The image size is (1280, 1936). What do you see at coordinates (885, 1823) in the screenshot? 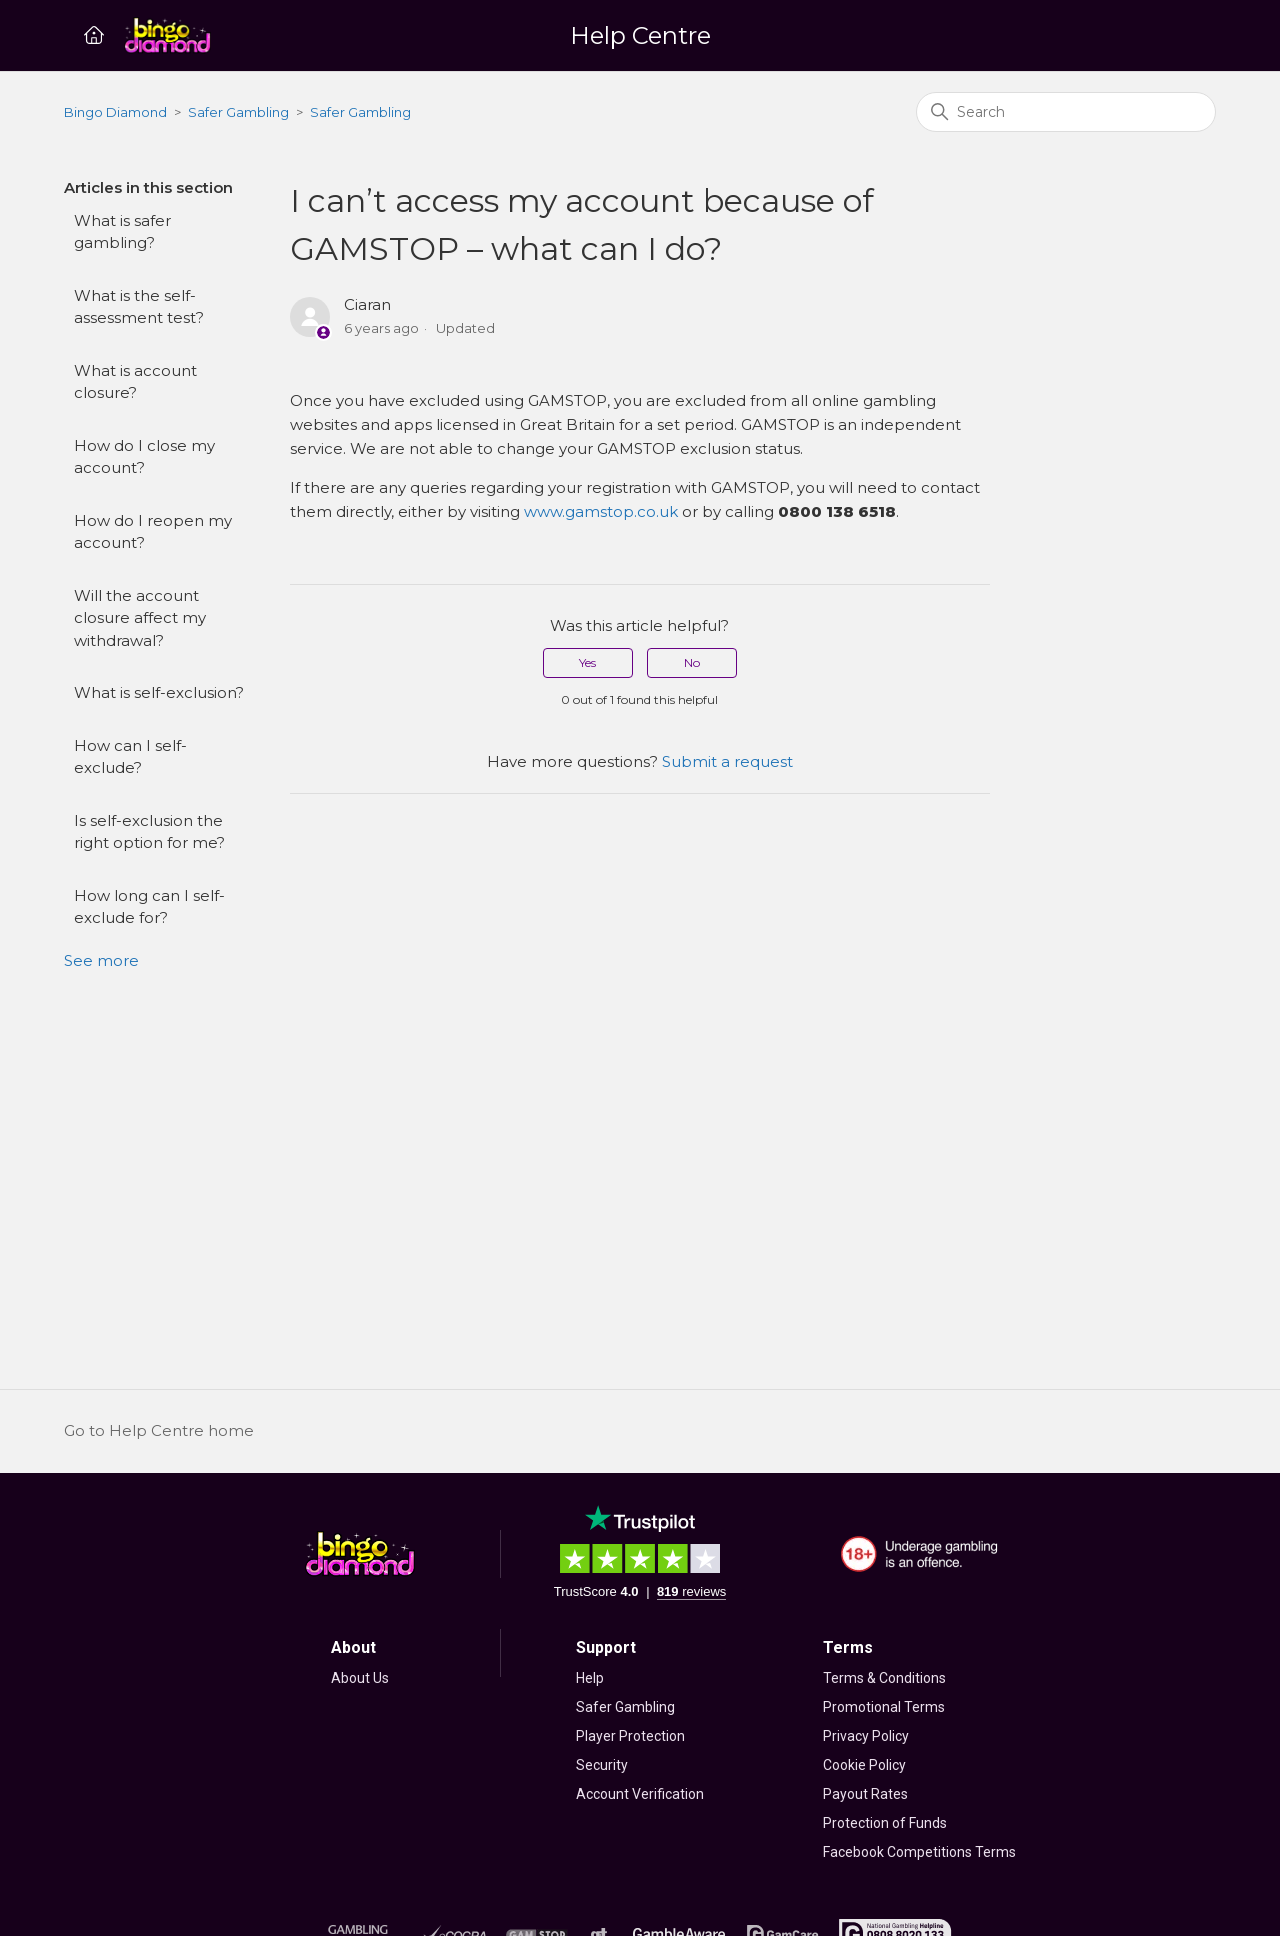
I see `Protection of Funds` at bounding box center [885, 1823].